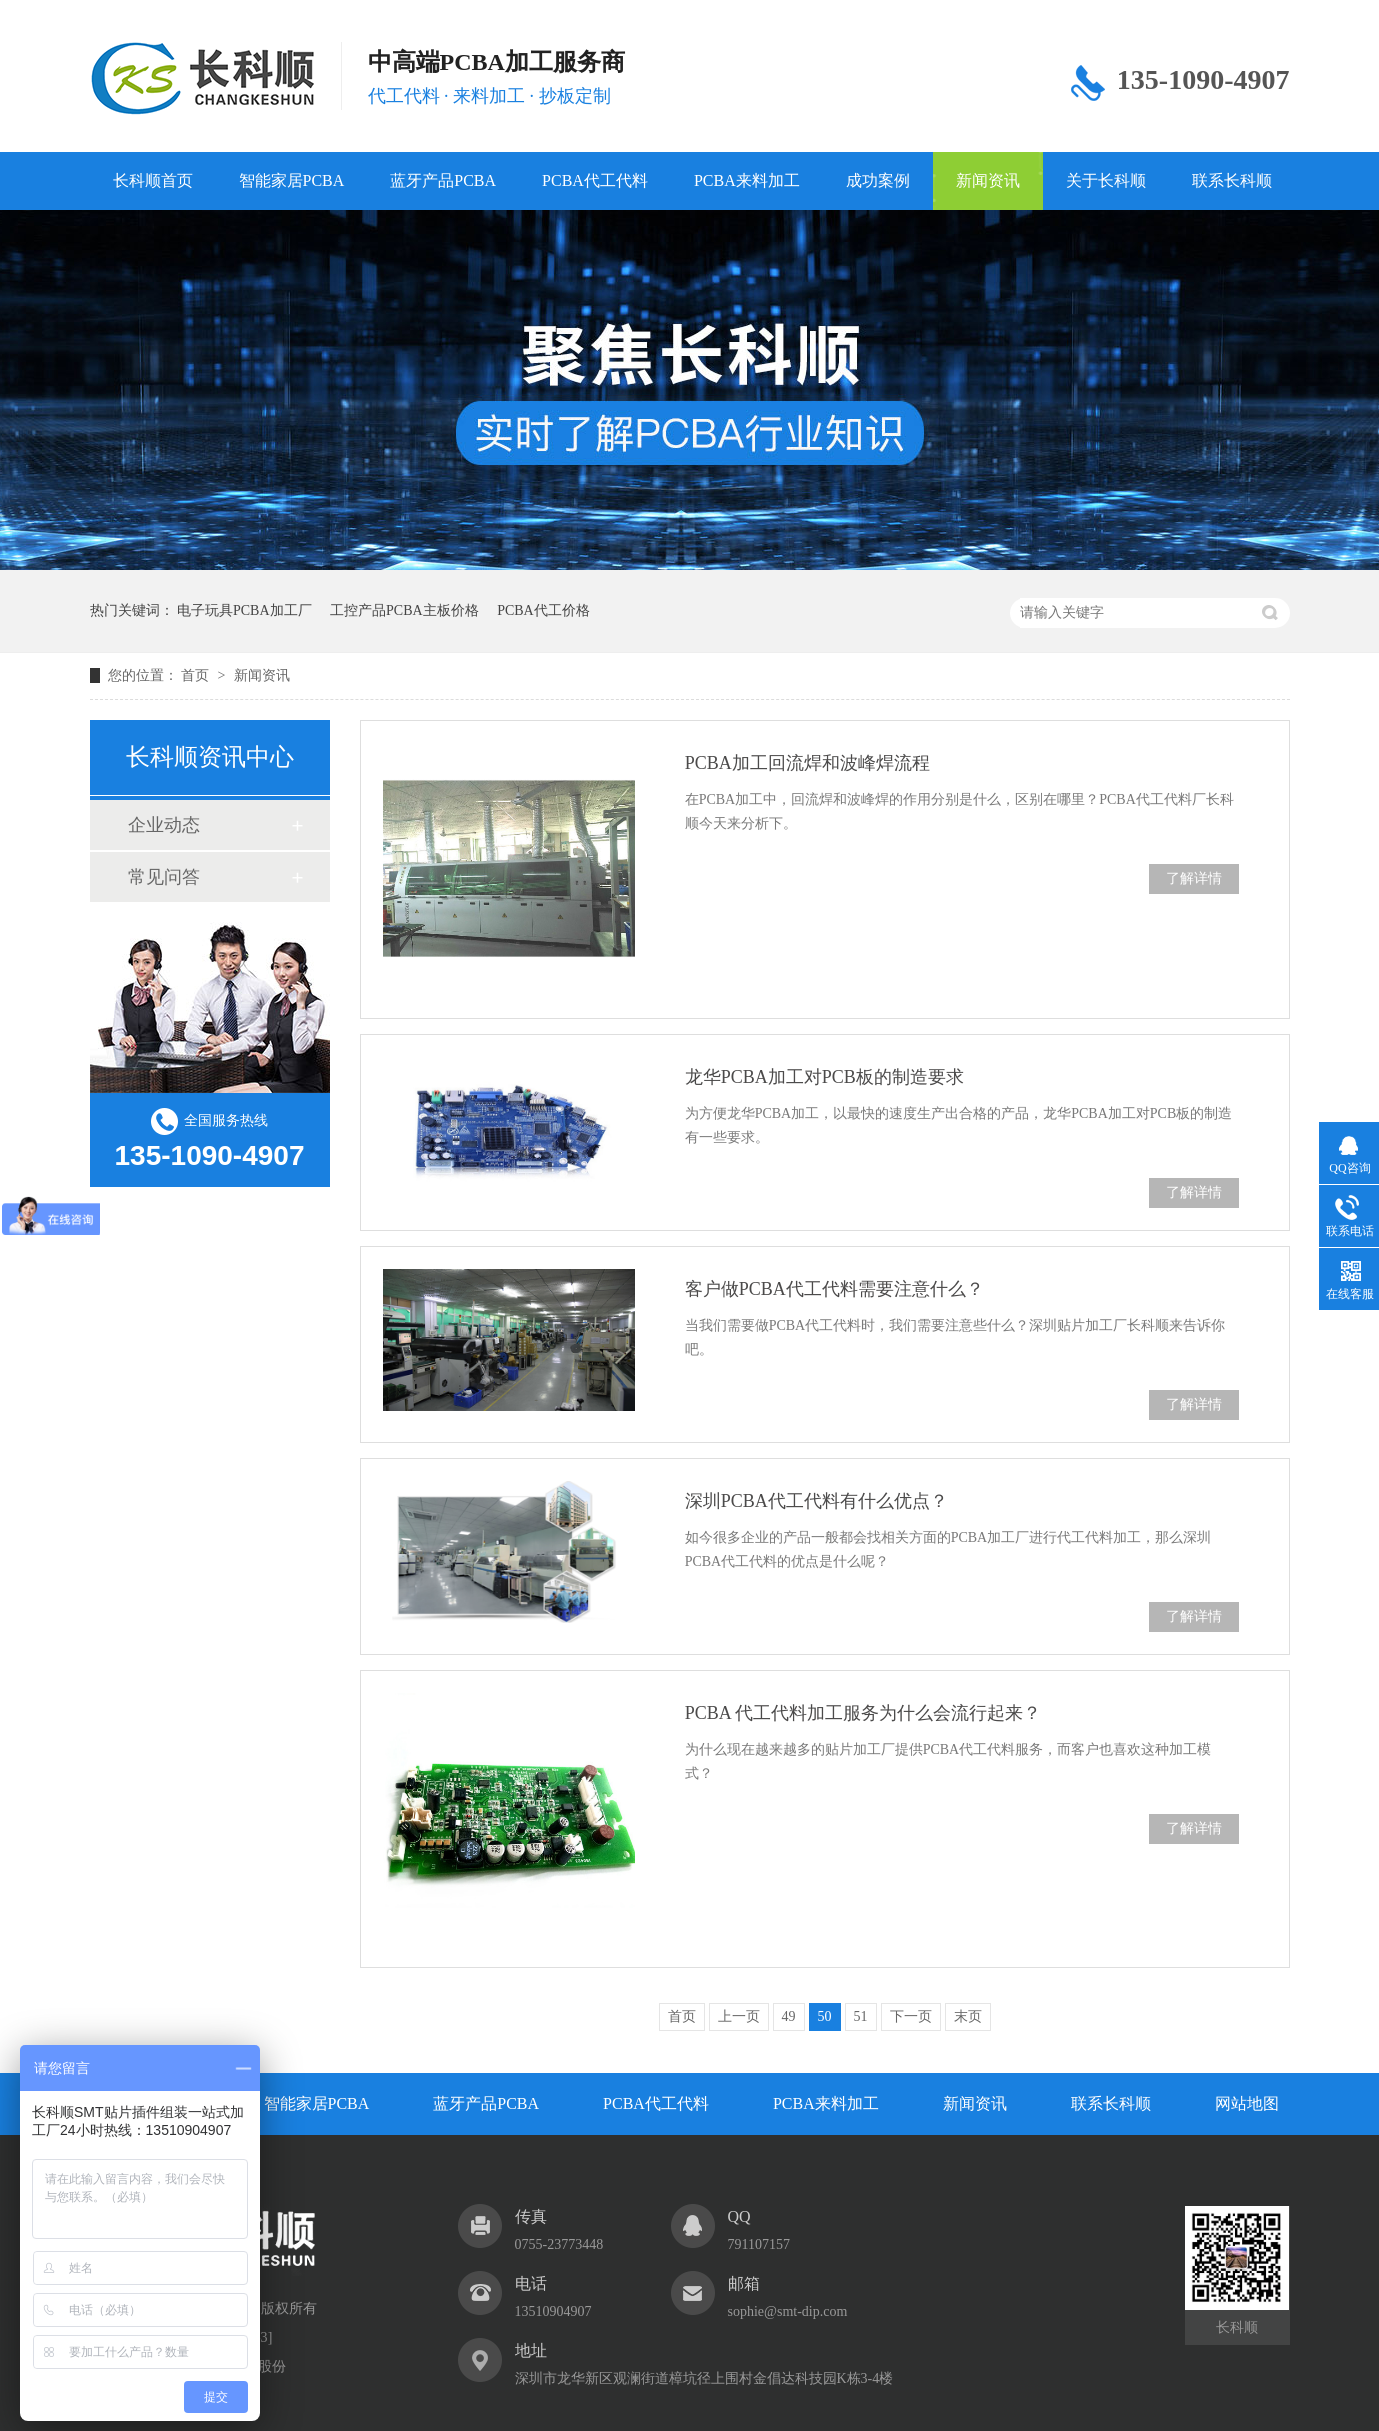  Describe the element at coordinates (861, 2016) in the screenshot. I see `51` at that location.